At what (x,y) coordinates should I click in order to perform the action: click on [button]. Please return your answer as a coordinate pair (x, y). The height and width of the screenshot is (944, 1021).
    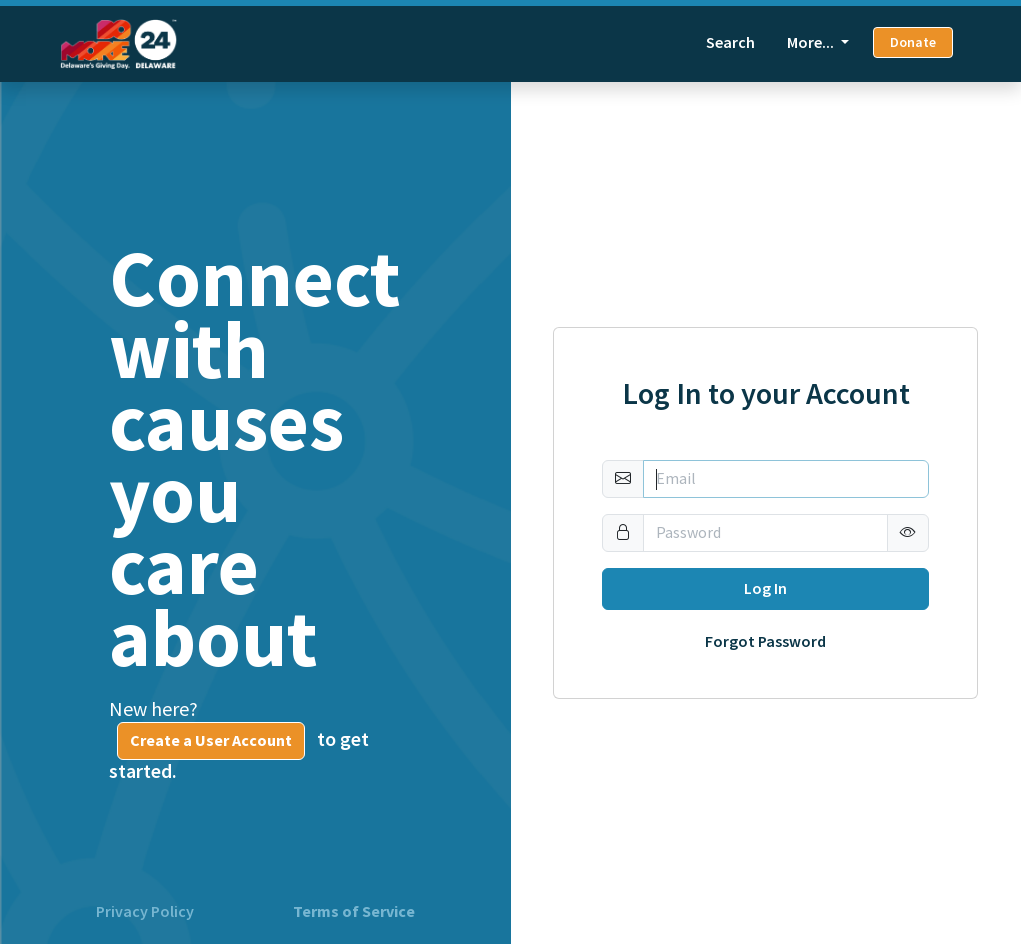
    Looking at the image, I should click on (908, 533).